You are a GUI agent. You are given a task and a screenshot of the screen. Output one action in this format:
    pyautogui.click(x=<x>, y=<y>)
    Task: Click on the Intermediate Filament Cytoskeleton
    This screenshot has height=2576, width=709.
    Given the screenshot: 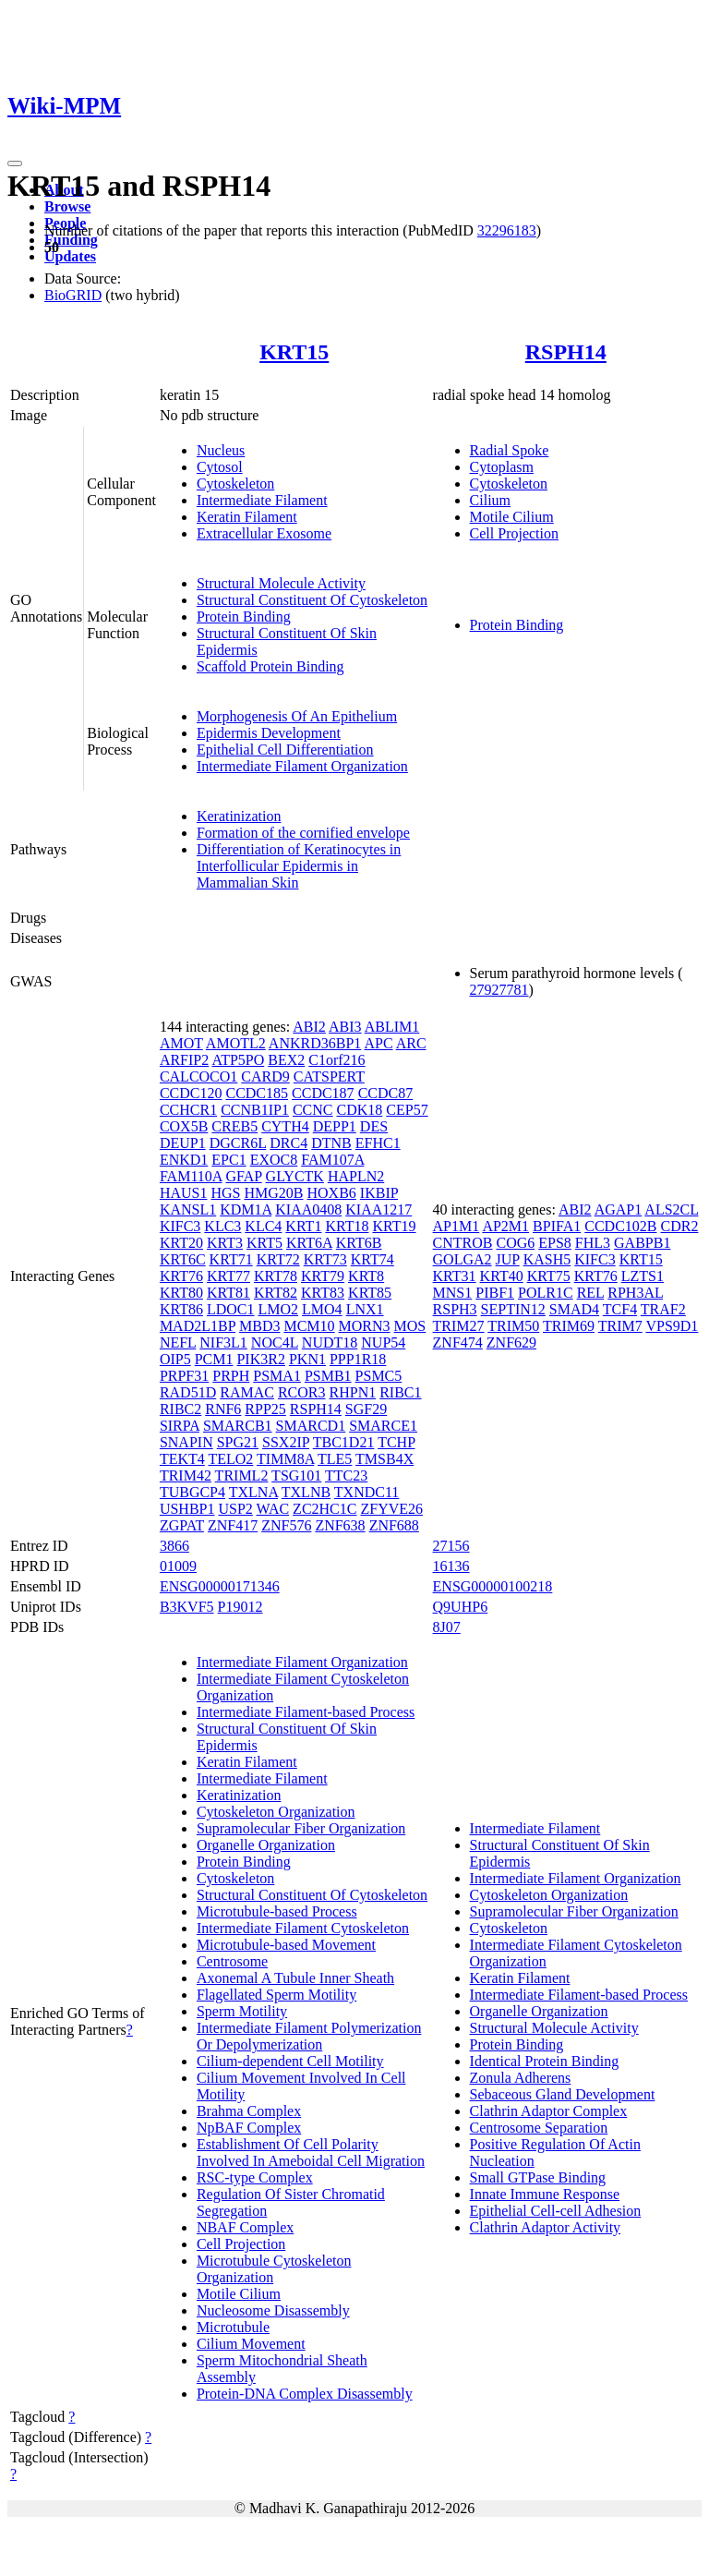 What is the action you would take?
    pyautogui.click(x=303, y=1928)
    